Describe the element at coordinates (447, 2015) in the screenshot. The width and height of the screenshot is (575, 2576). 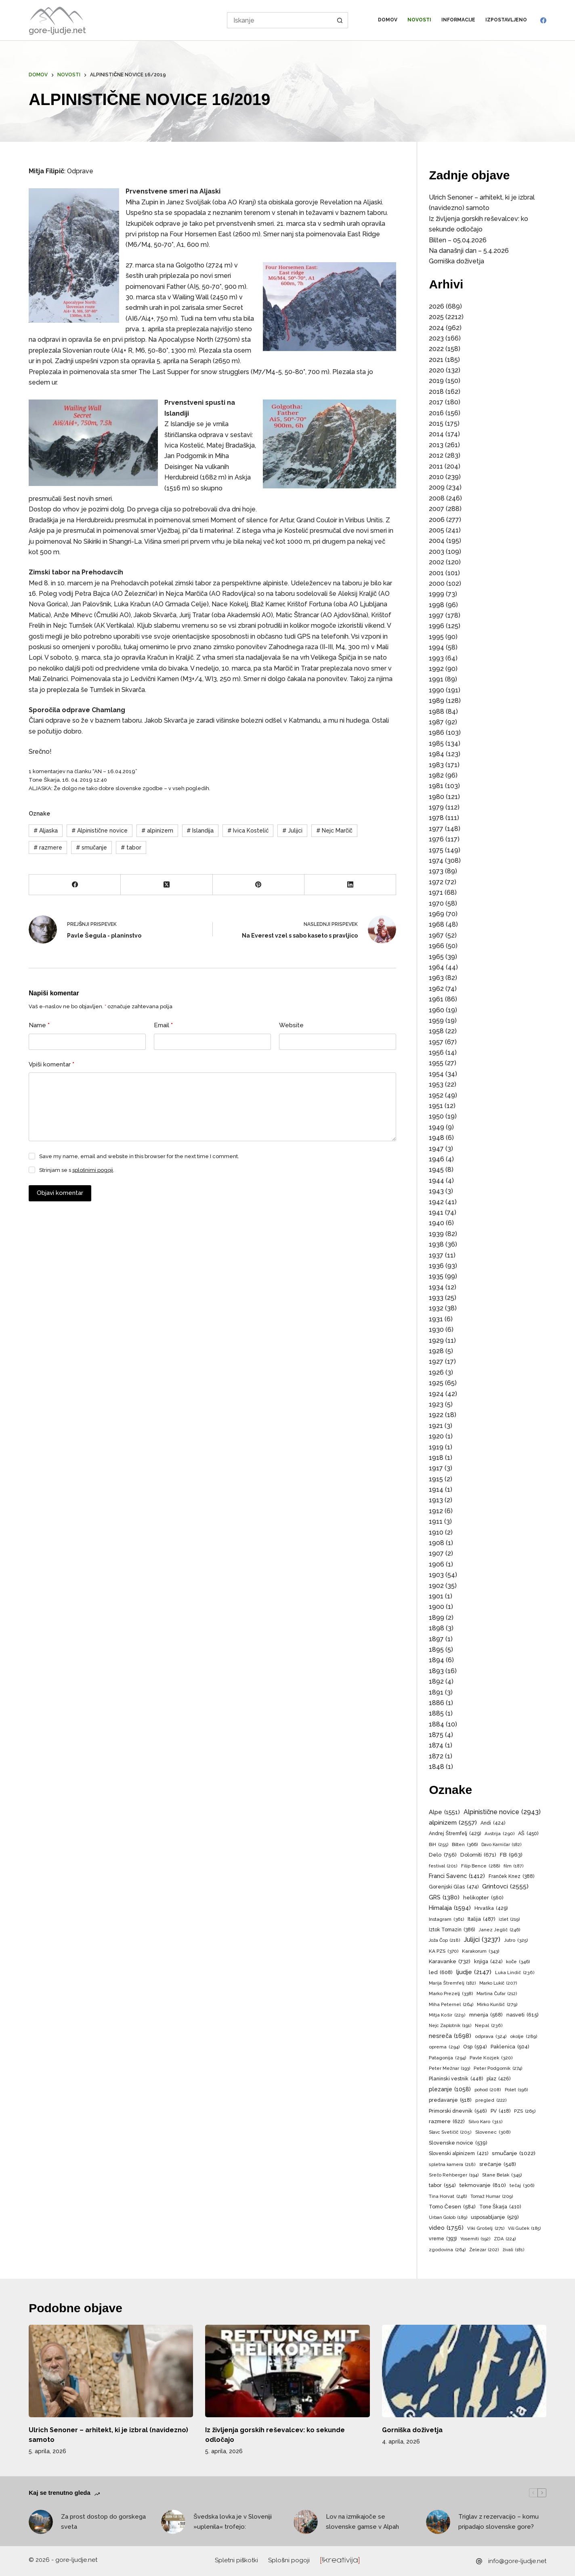
I see `Mitja Košir [Mitja Košir (229 predmetov)]` at that location.